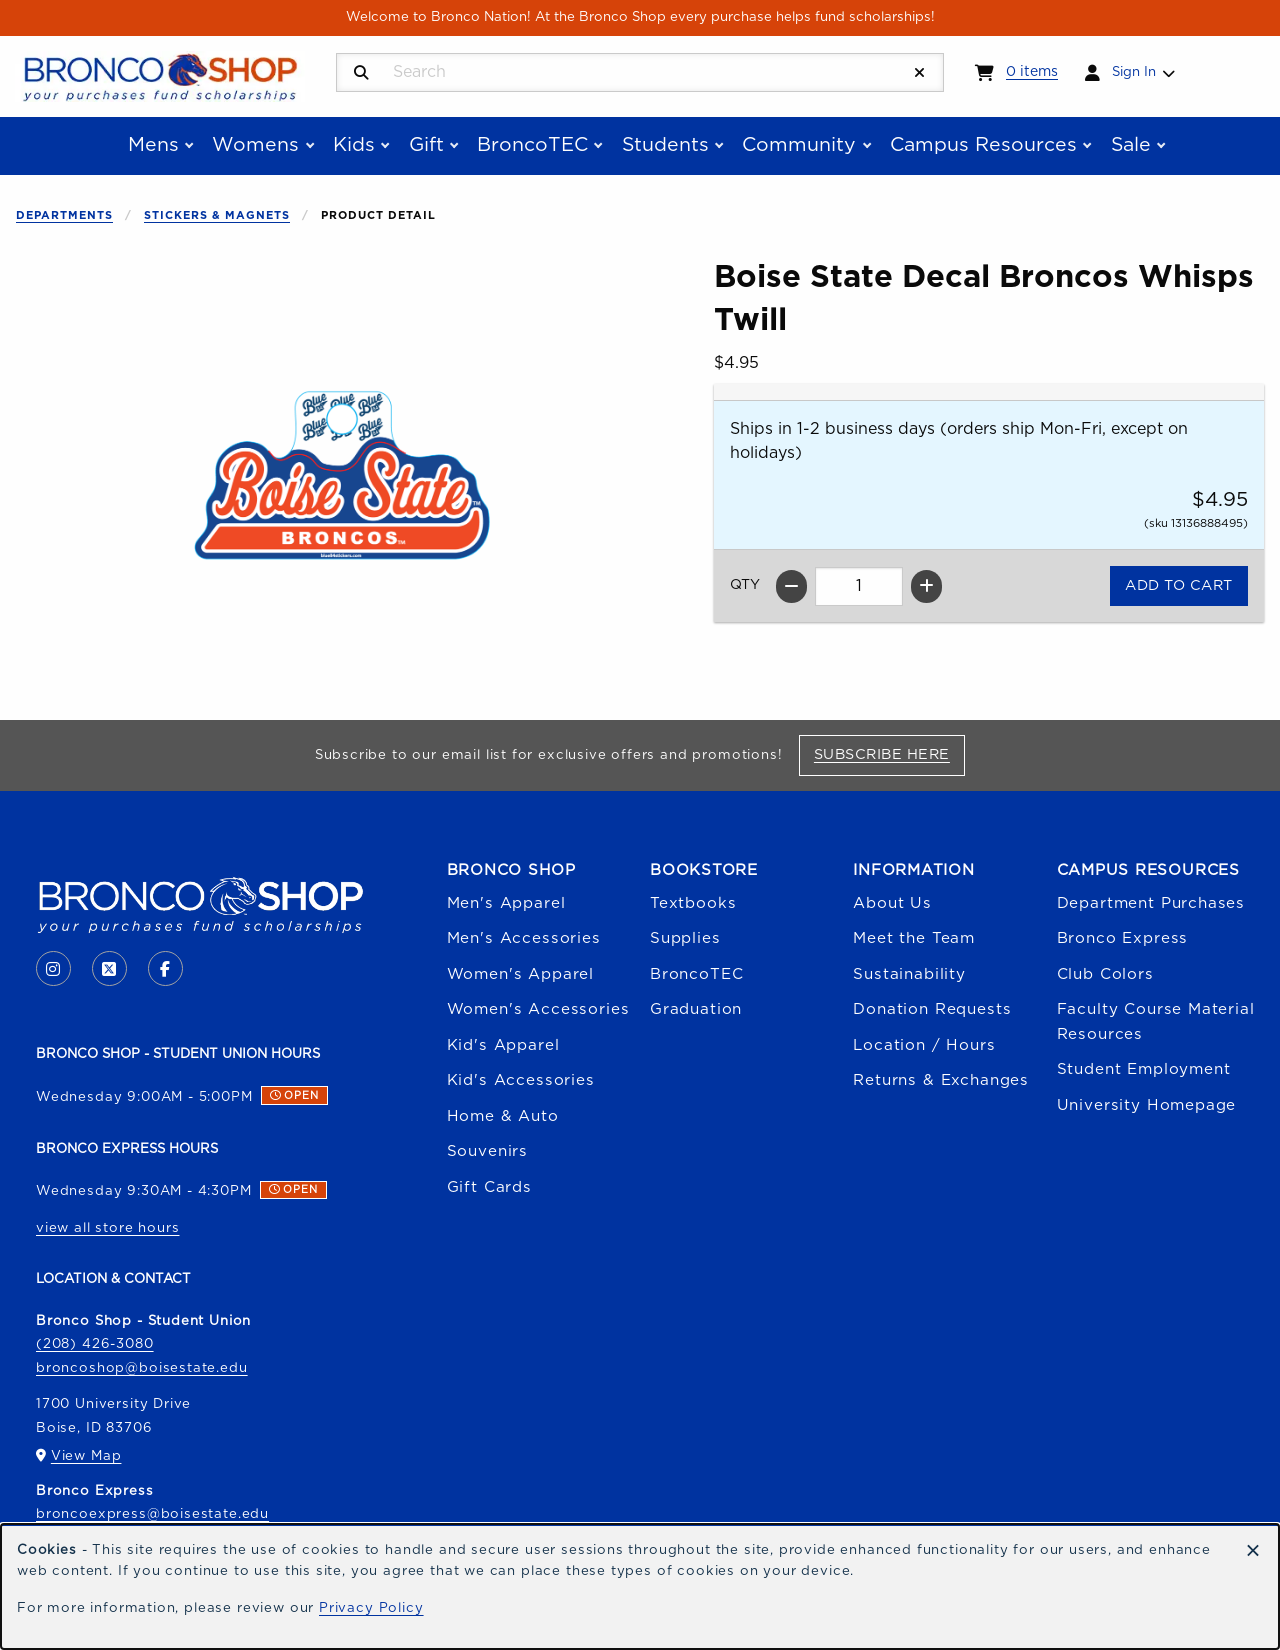  What do you see at coordinates (791, 586) in the screenshot?
I see `[Decrease quantity]` at bounding box center [791, 586].